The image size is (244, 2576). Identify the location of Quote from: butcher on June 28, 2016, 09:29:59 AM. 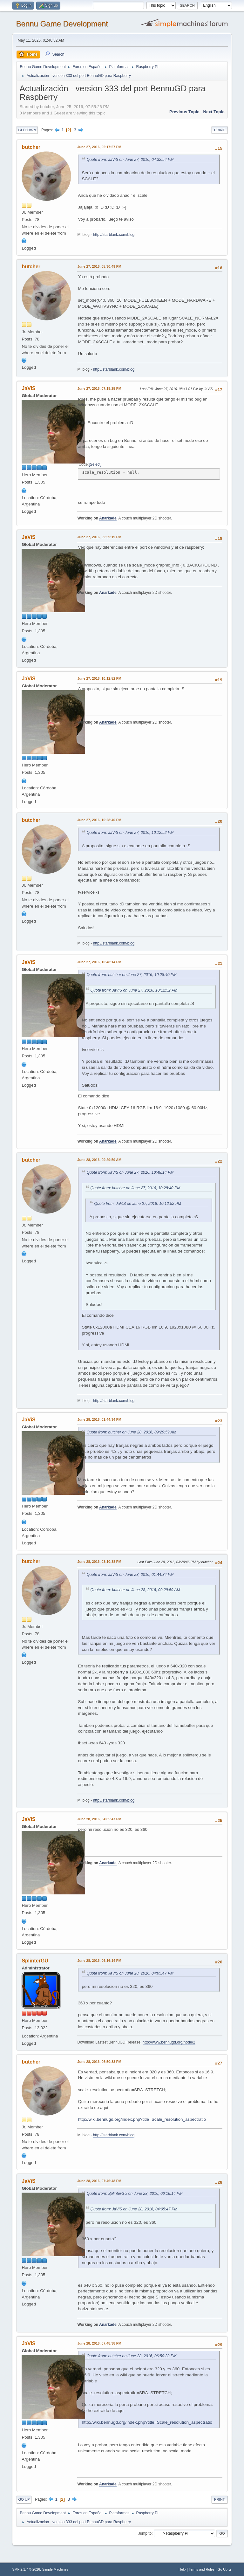
(131, 1432).